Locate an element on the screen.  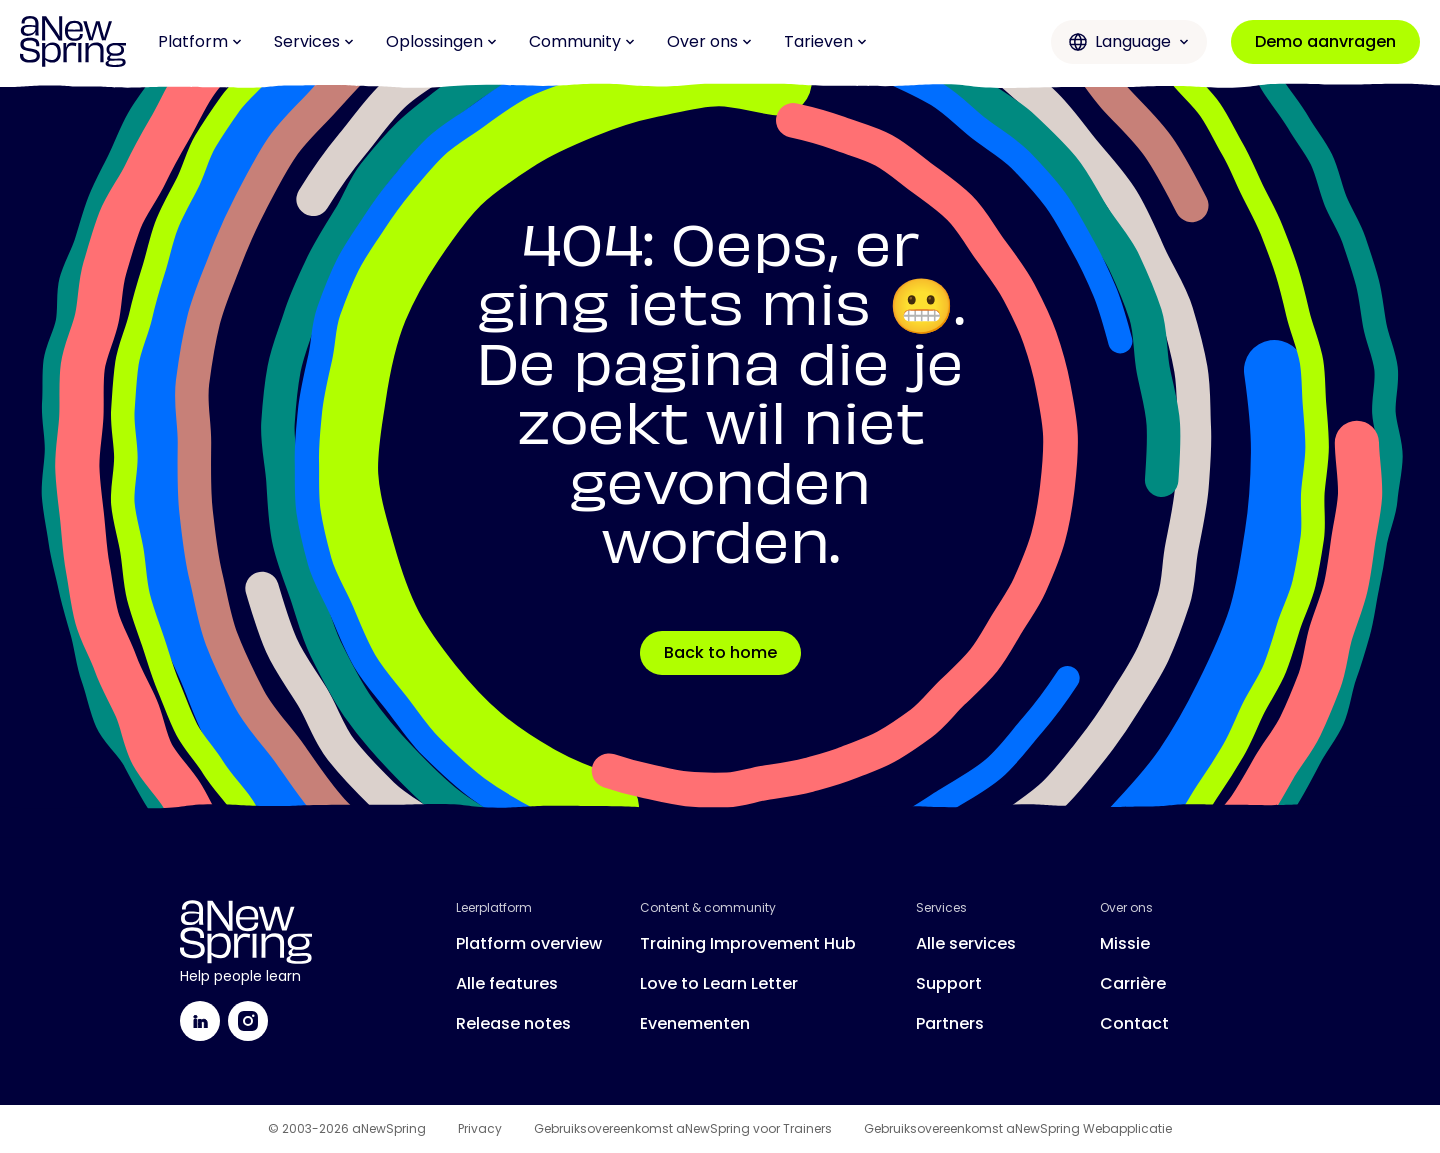
Over ons is located at coordinates (709, 41).